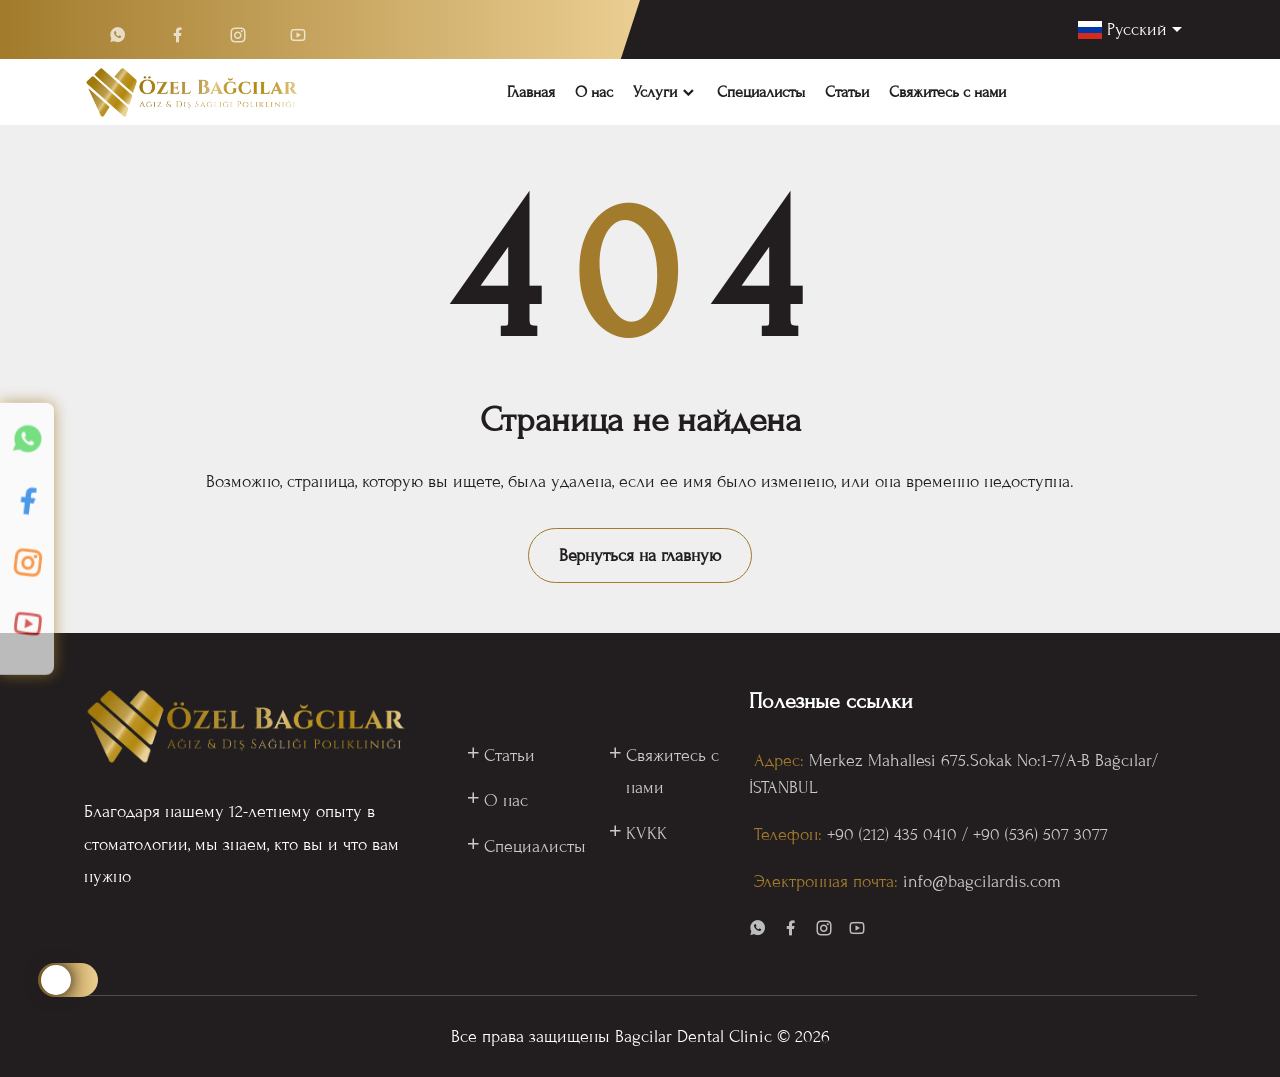 This screenshot has height=1077, width=1280. Describe the element at coordinates (847, 92) in the screenshot. I see `Статьи` at that location.